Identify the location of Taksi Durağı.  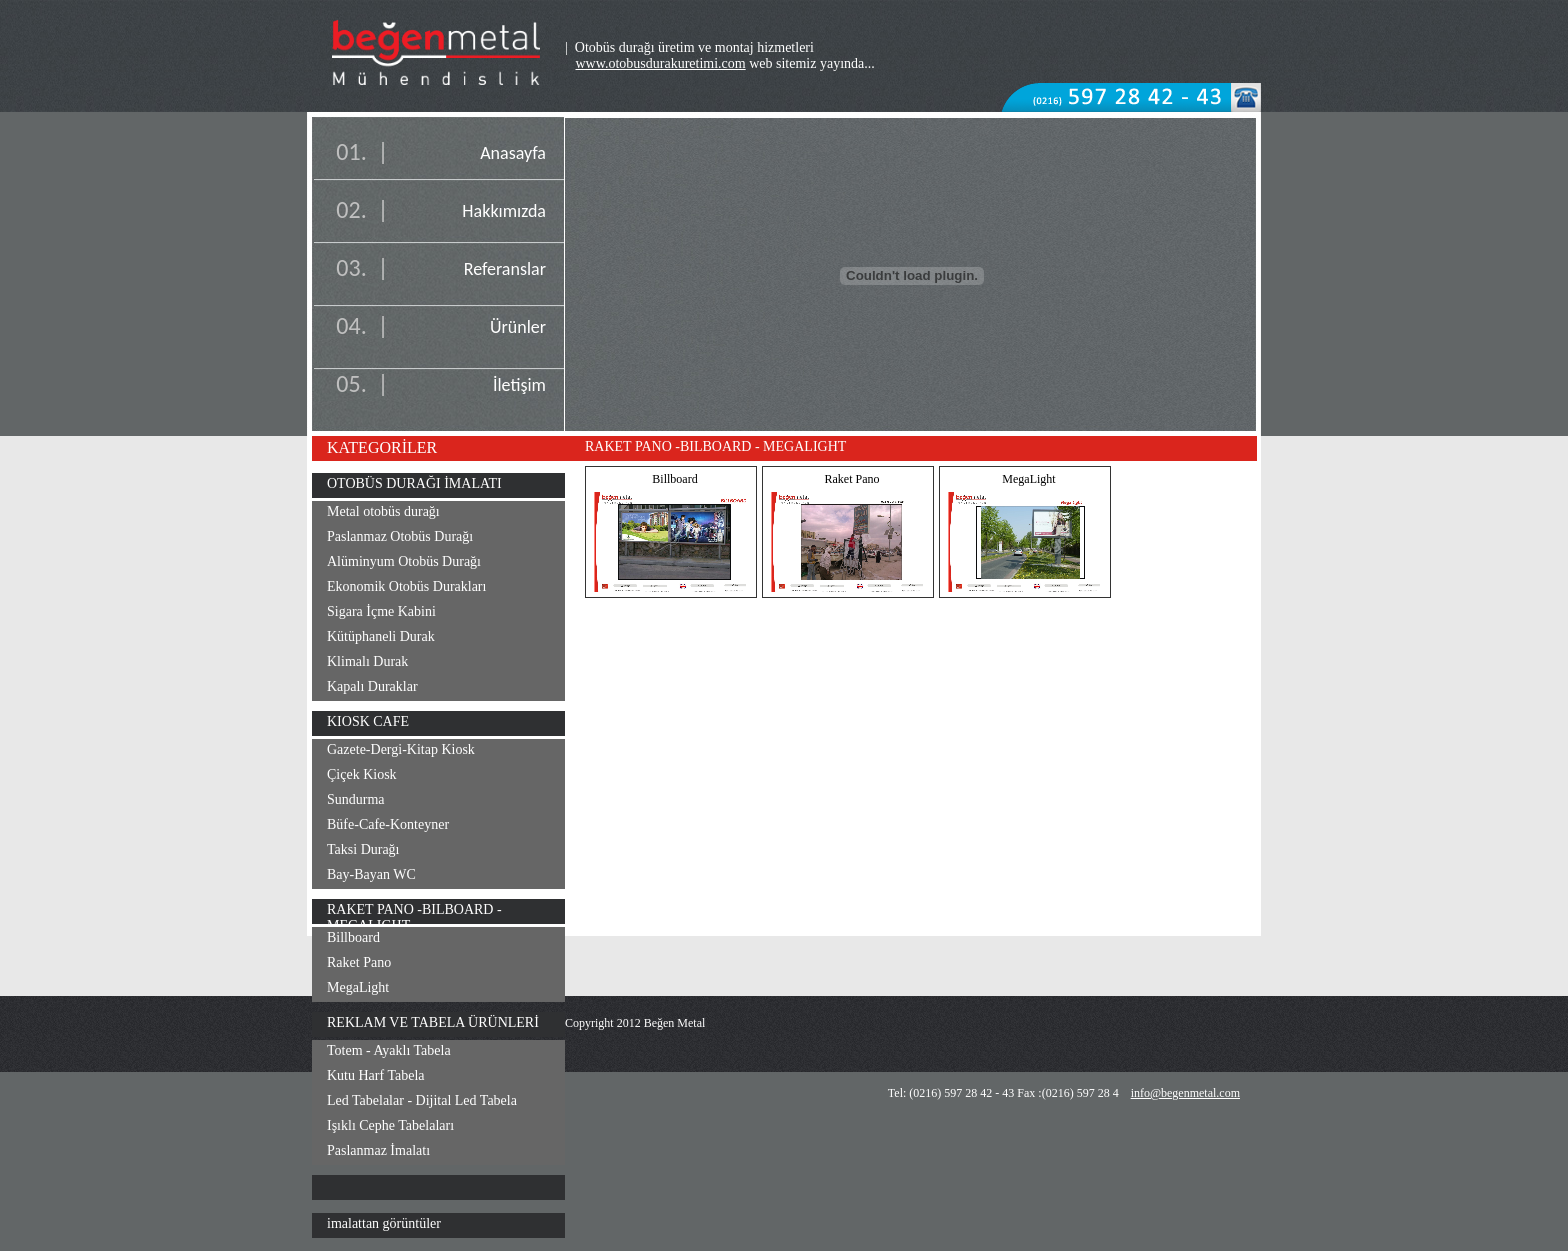
(363, 849).